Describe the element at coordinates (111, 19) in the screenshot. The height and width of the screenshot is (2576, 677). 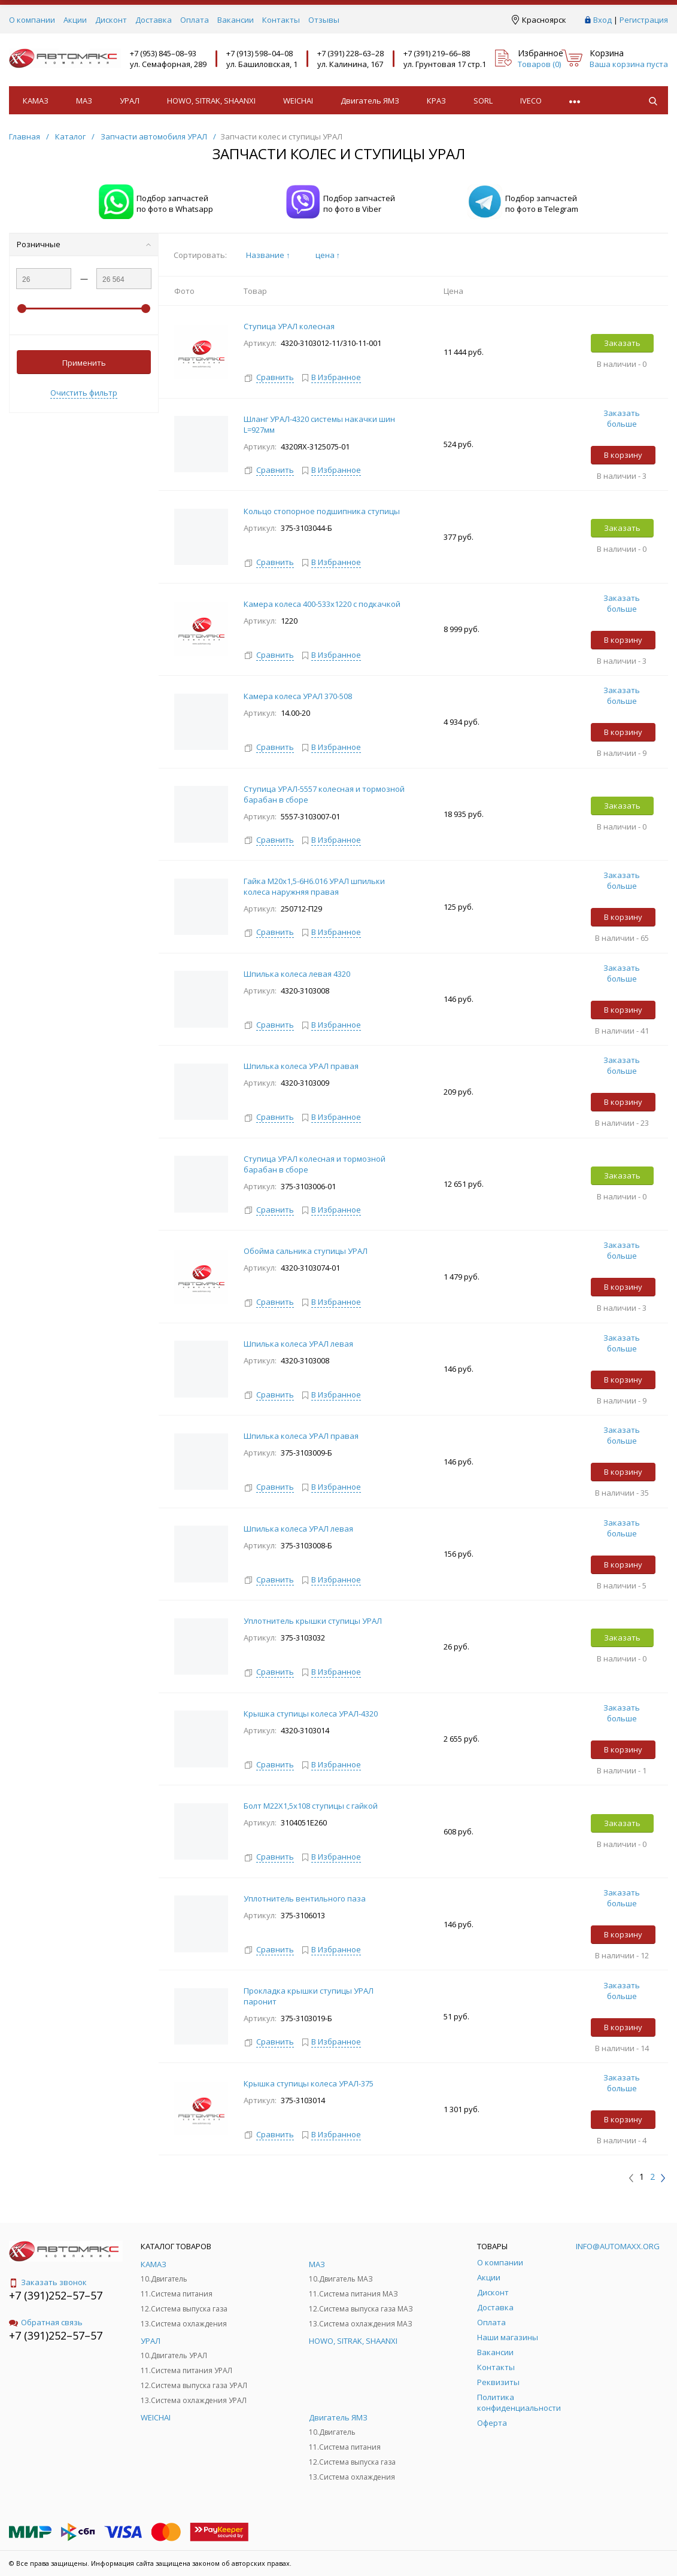
I see `Дисконт` at that location.